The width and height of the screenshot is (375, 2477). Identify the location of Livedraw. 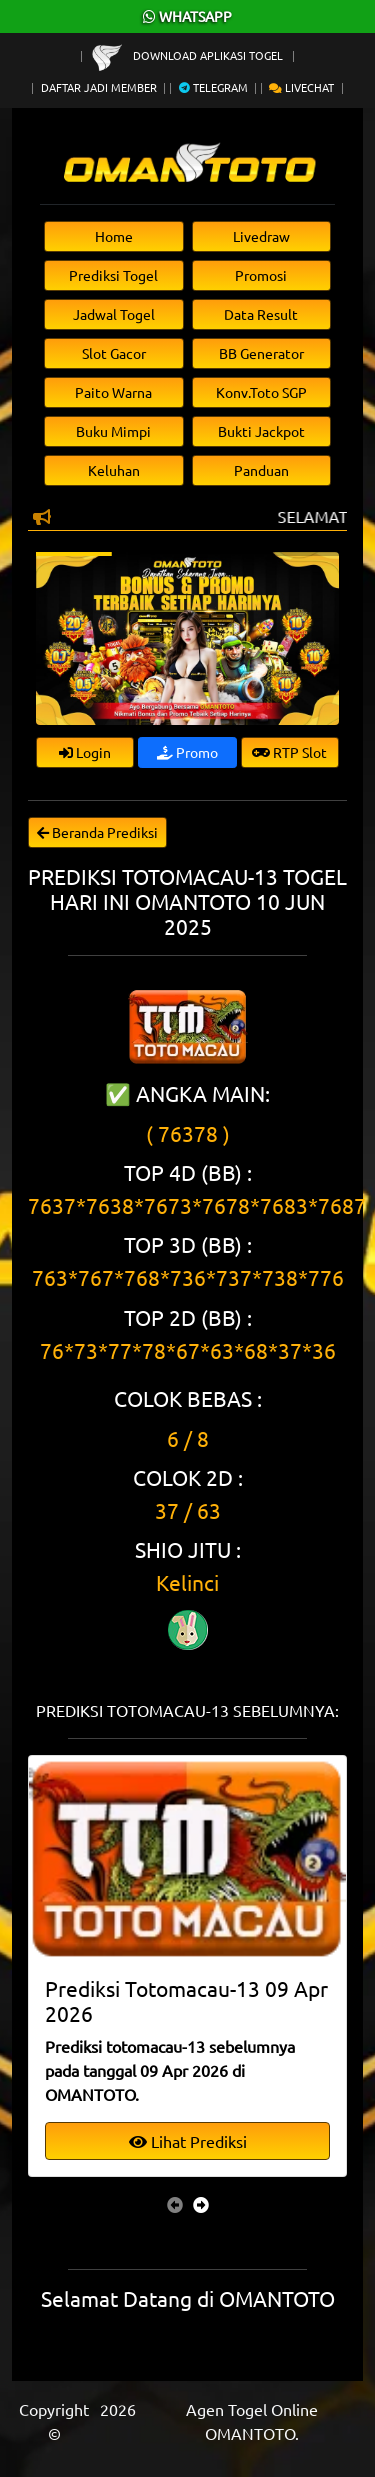
(261, 236).